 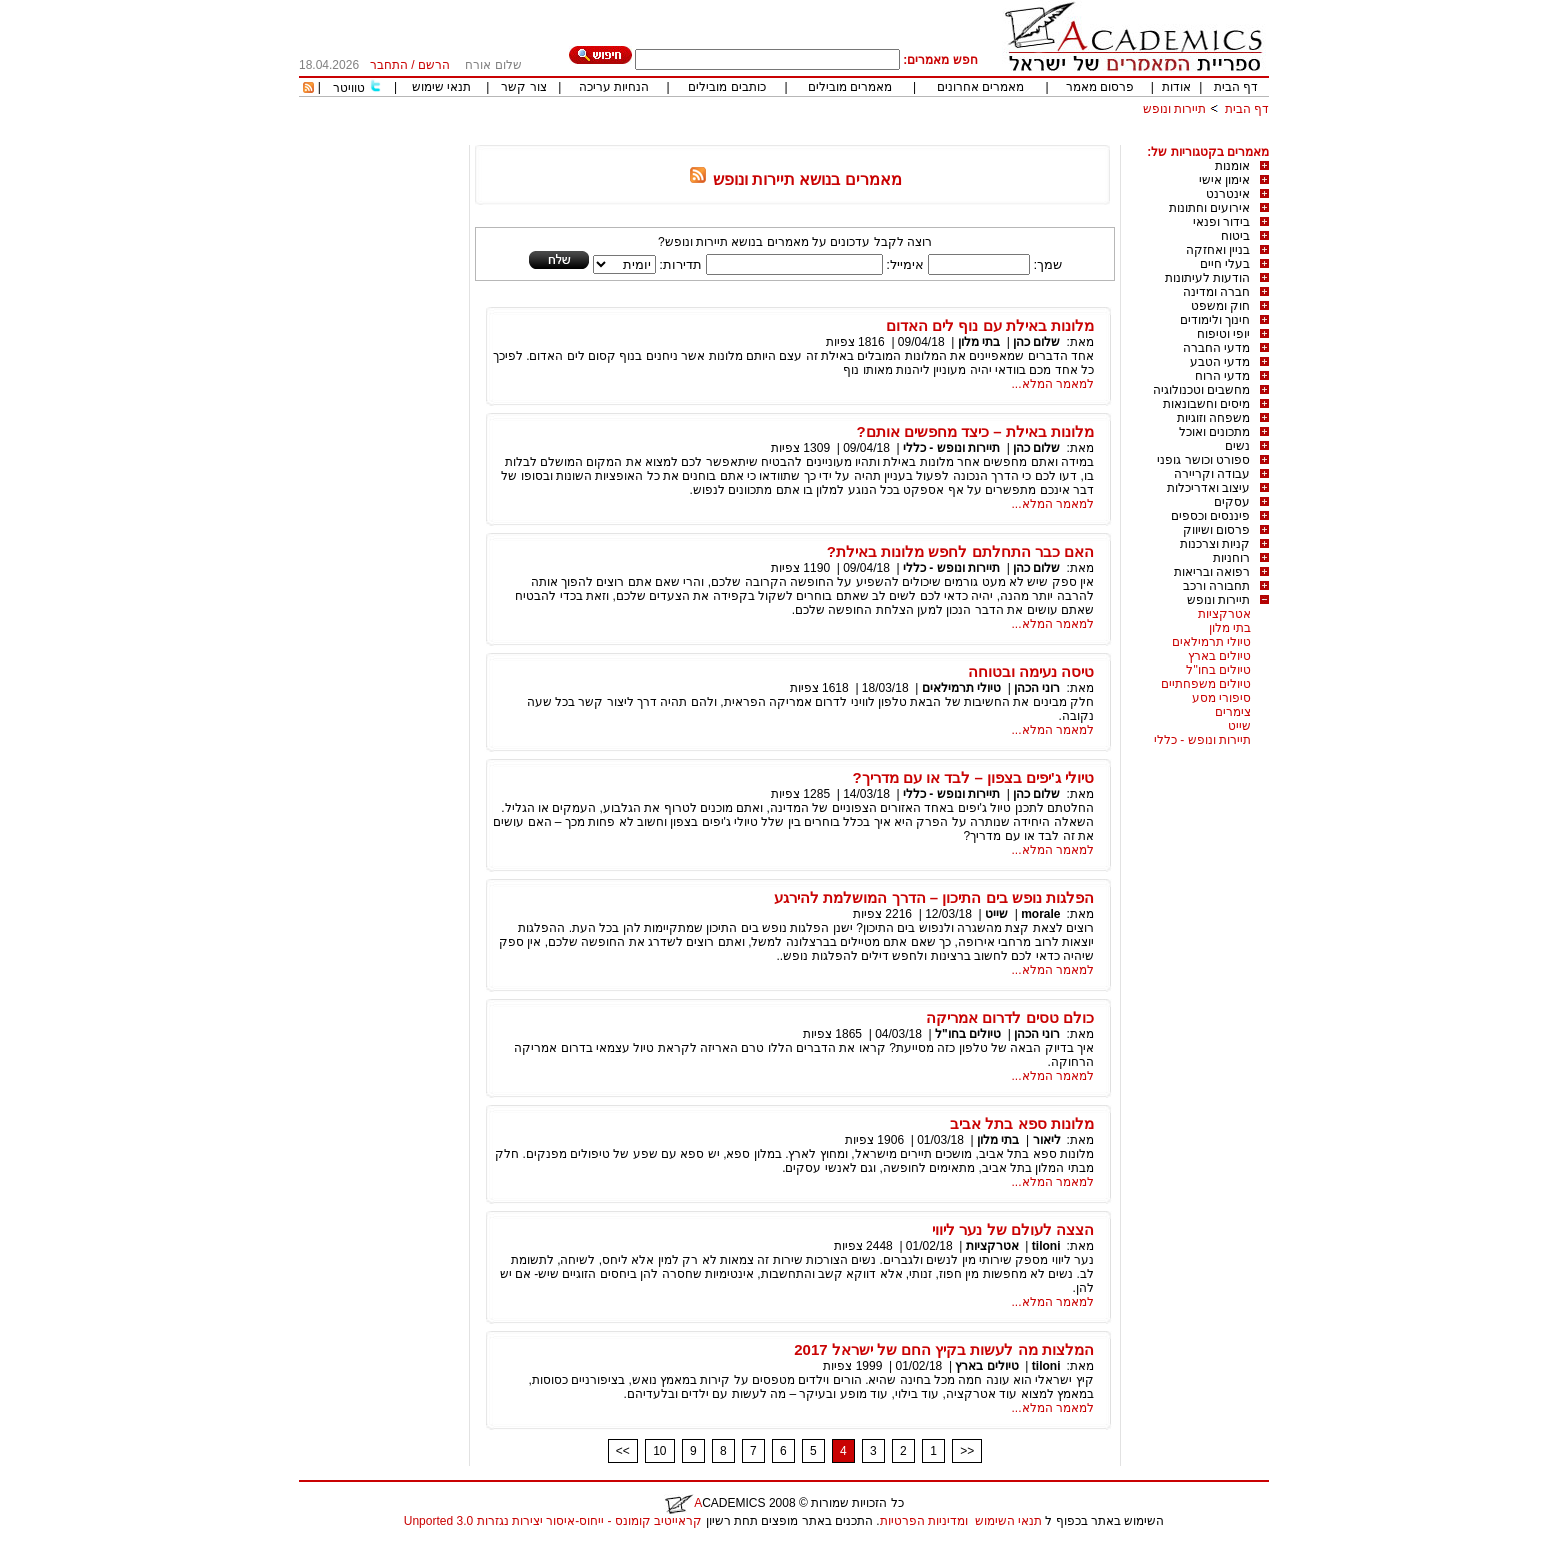 What do you see at coordinates (1215, 544) in the screenshot?
I see `קניות וצרכנות` at bounding box center [1215, 544].